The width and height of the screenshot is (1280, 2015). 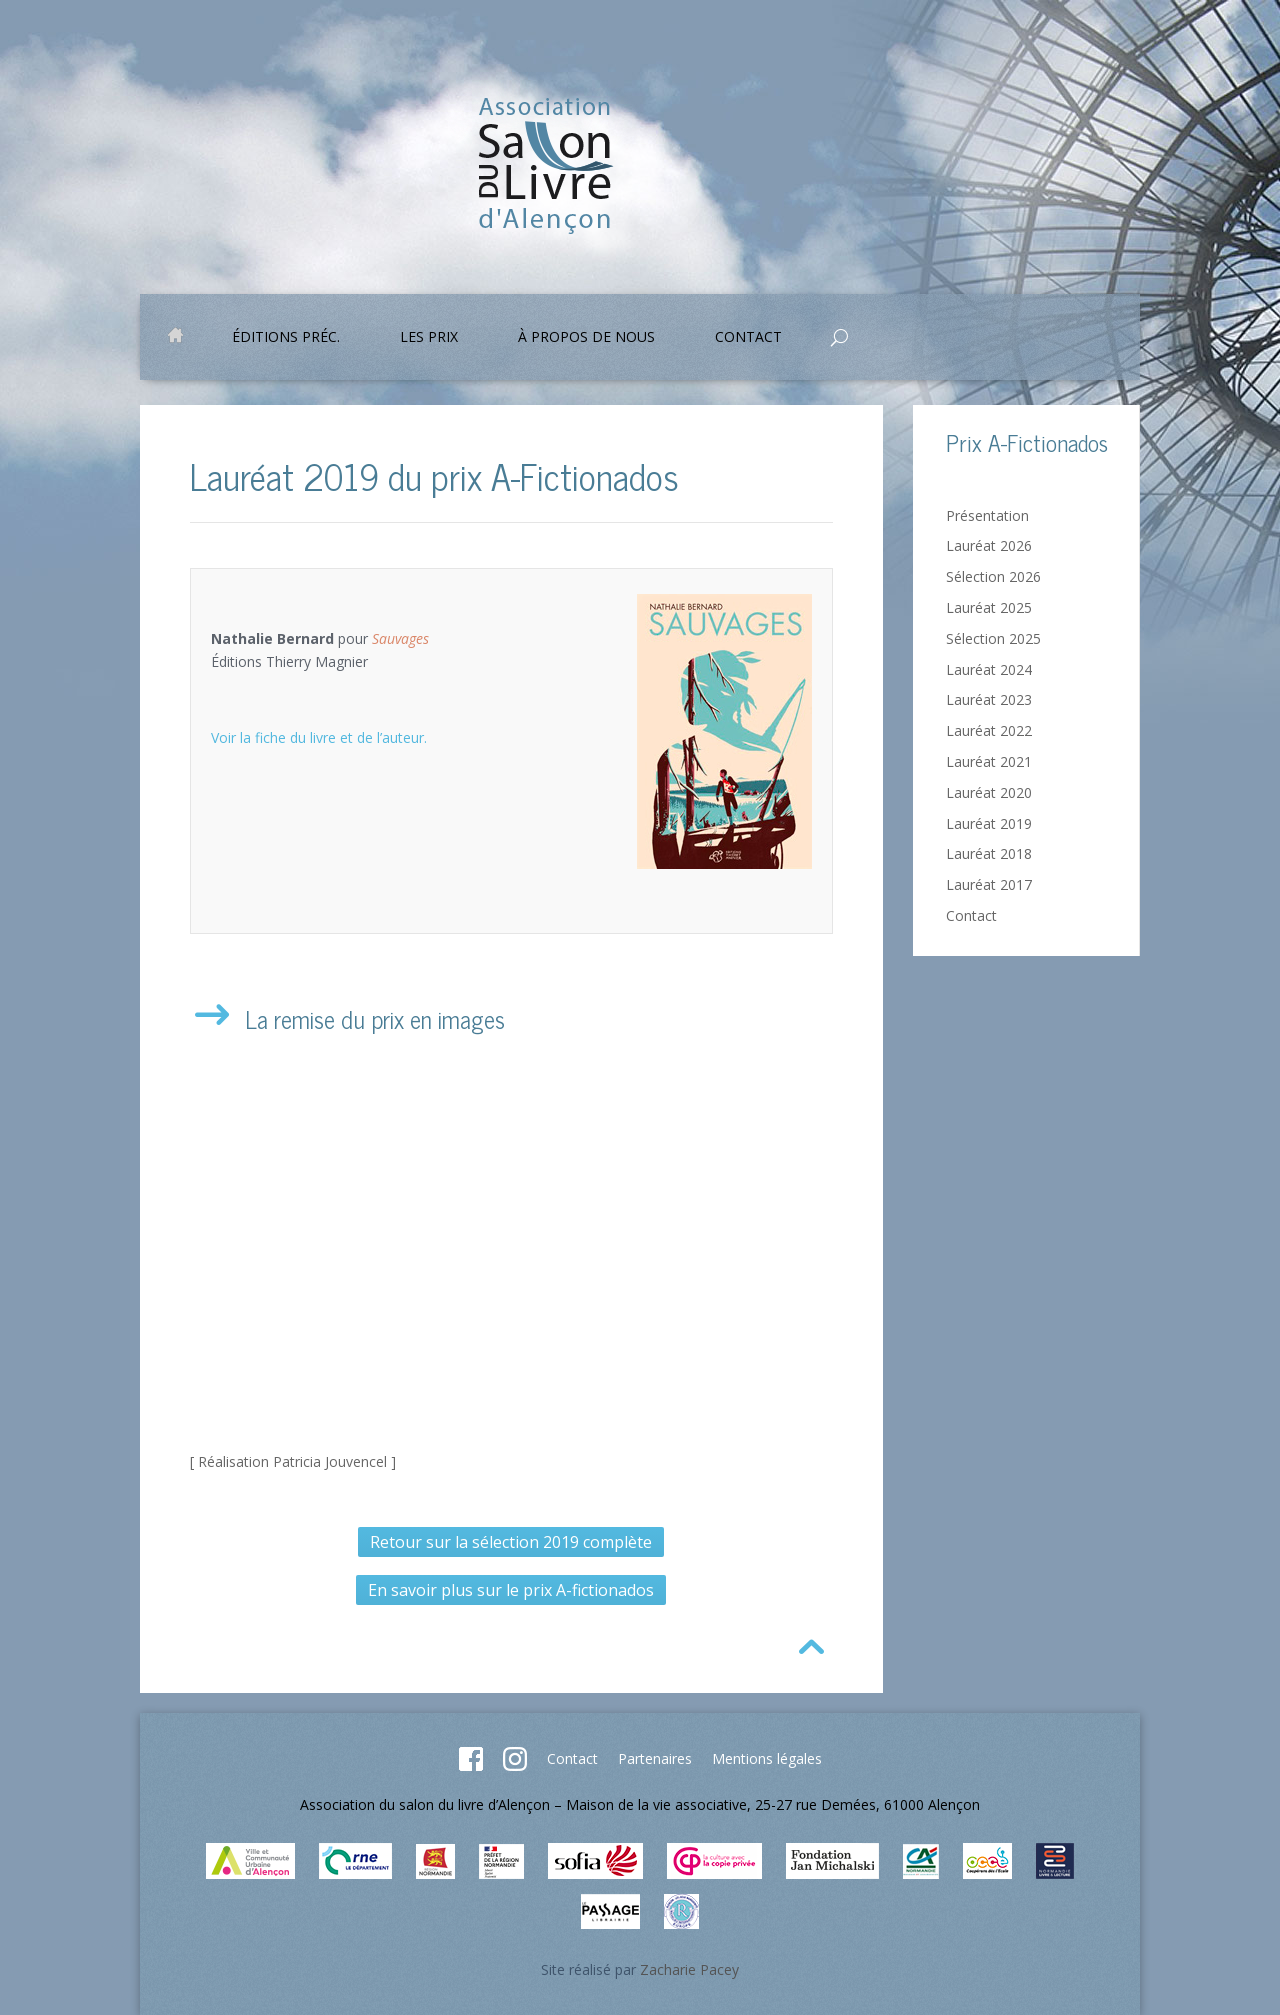 What do you see at coordinates (989, 823) in the screenshot?
I see `Lauréat 2019` at bounding box center [989, 823].